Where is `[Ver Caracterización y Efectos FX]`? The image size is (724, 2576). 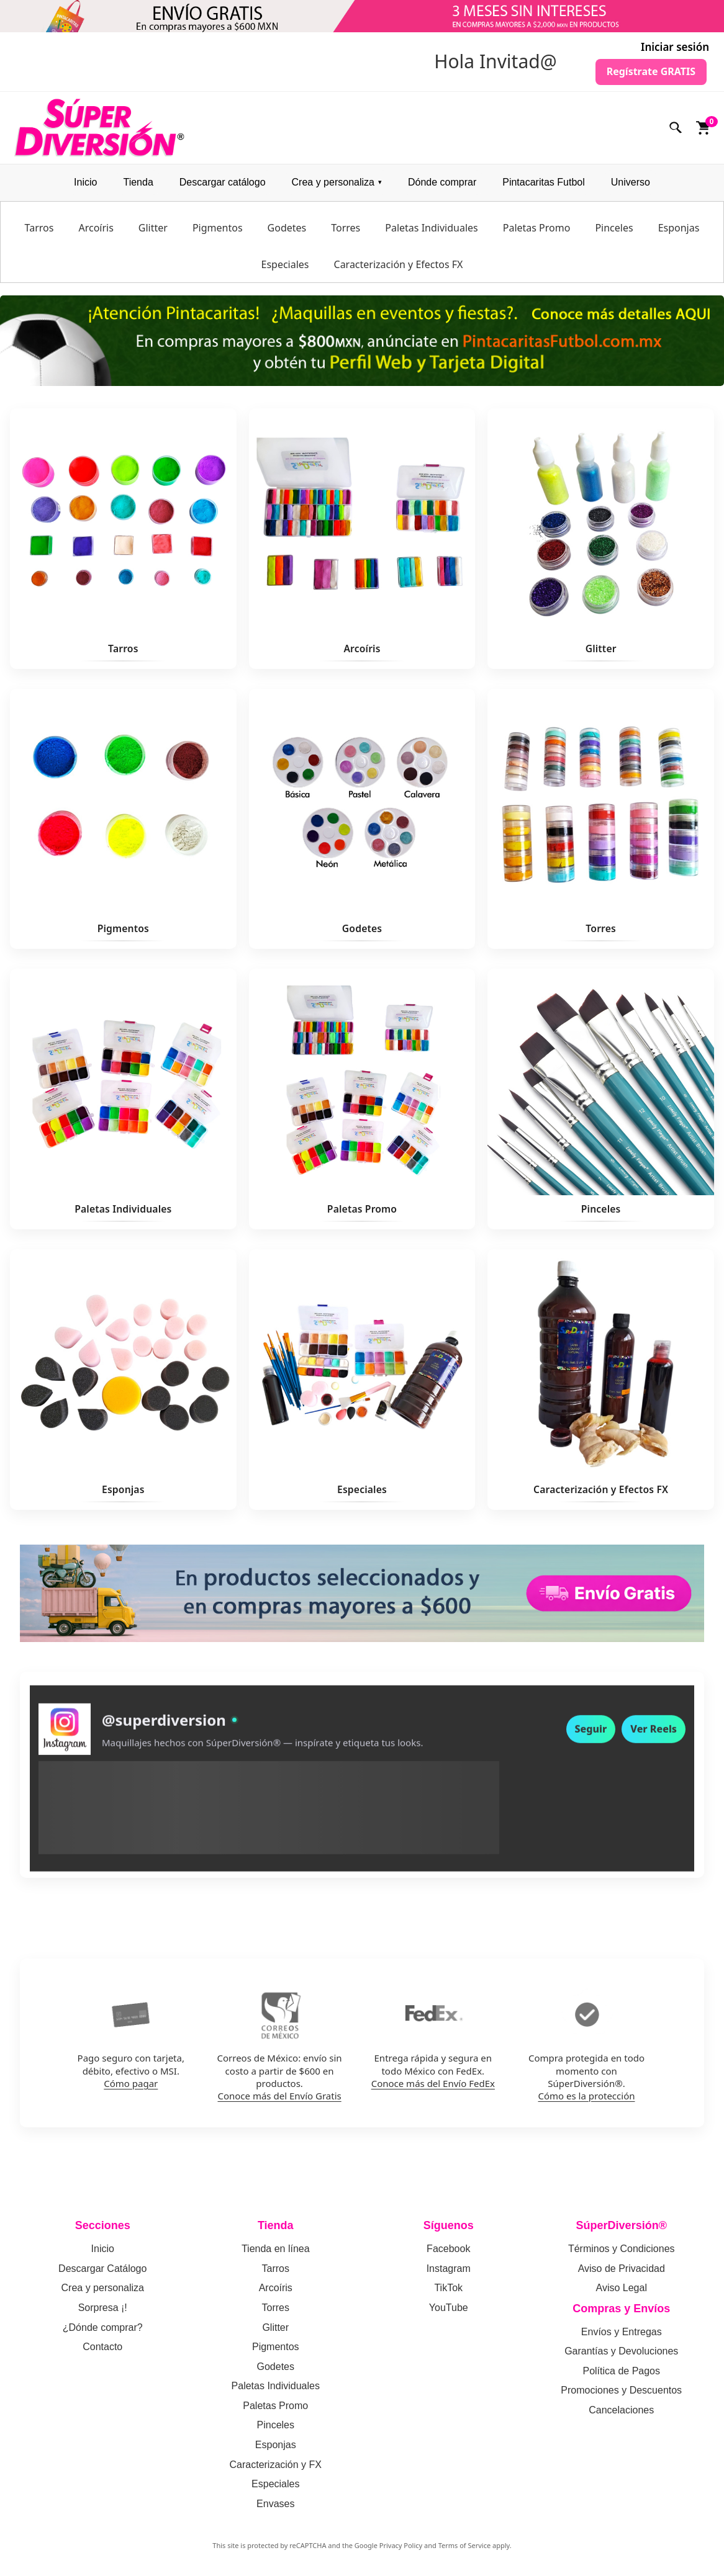
[Ver Caracterización y Efectos FX] is located at coordinates (600, 1379).